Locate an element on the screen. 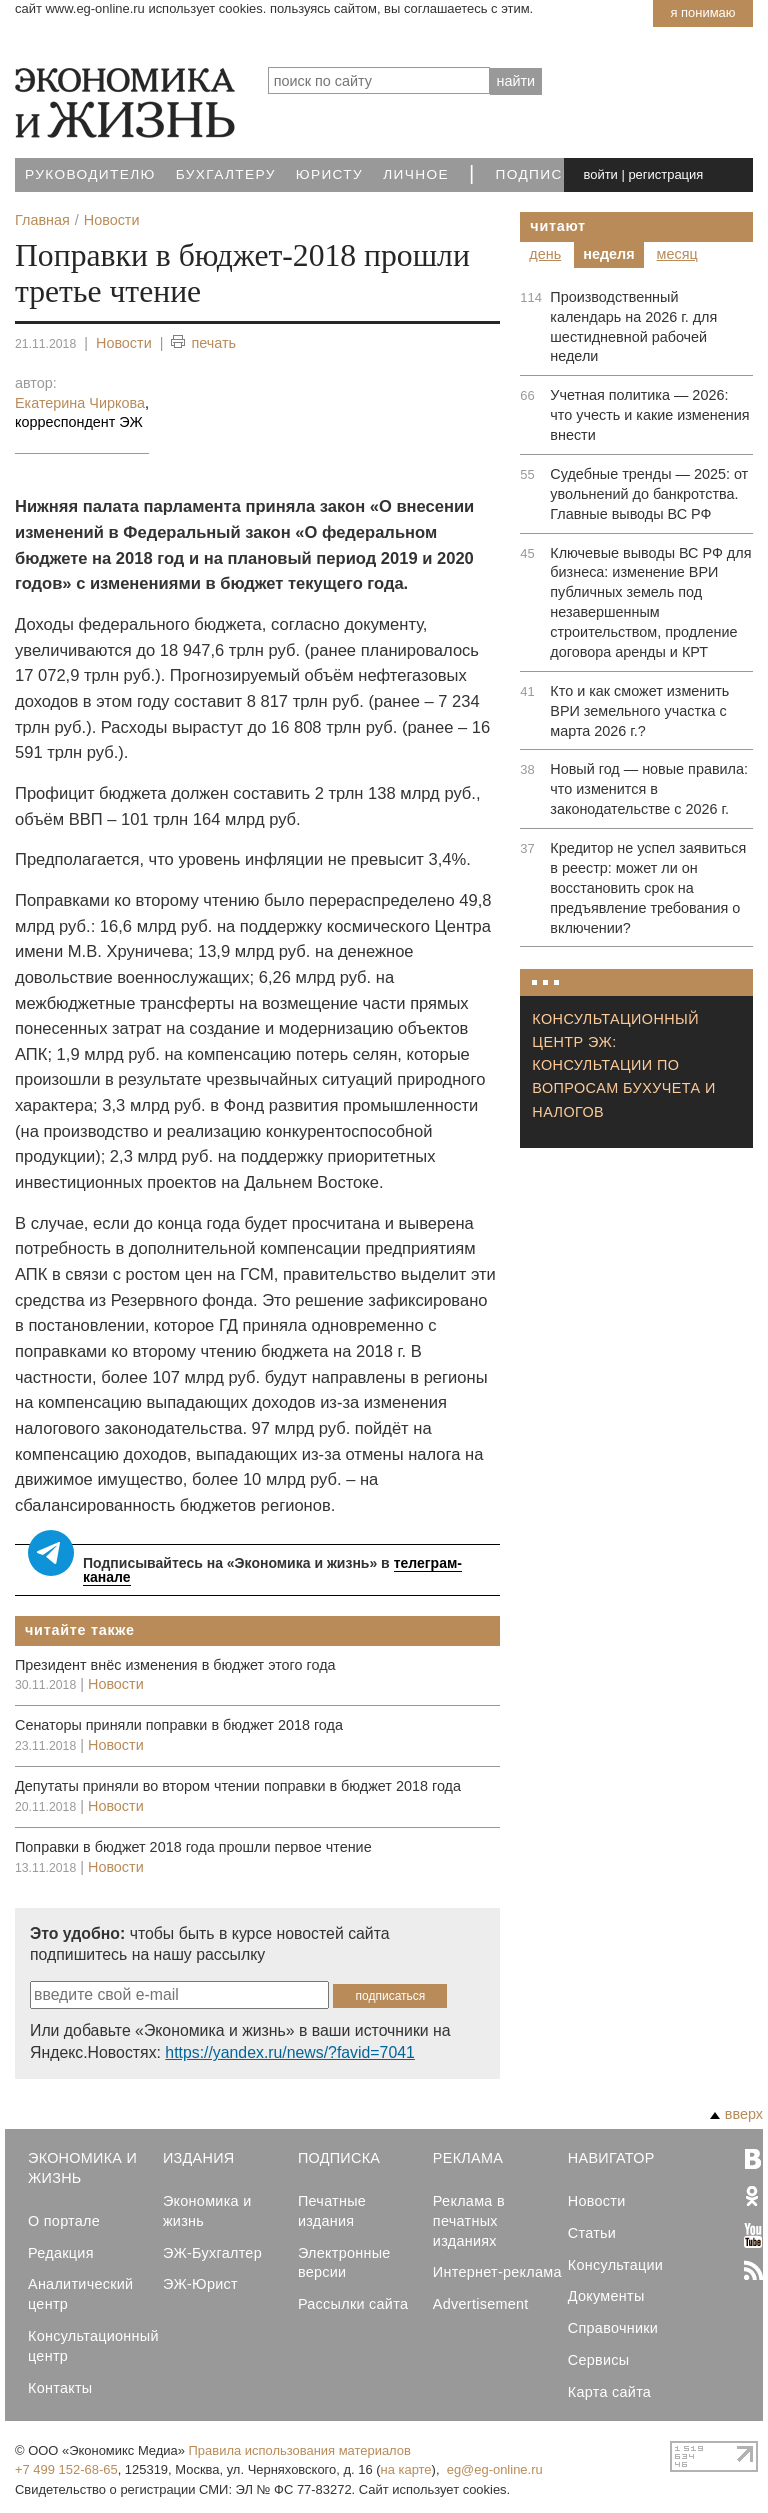 This screenshot has width=768, height=2513. ЭЖ-Юрист is located at coordinates (200, 2284).